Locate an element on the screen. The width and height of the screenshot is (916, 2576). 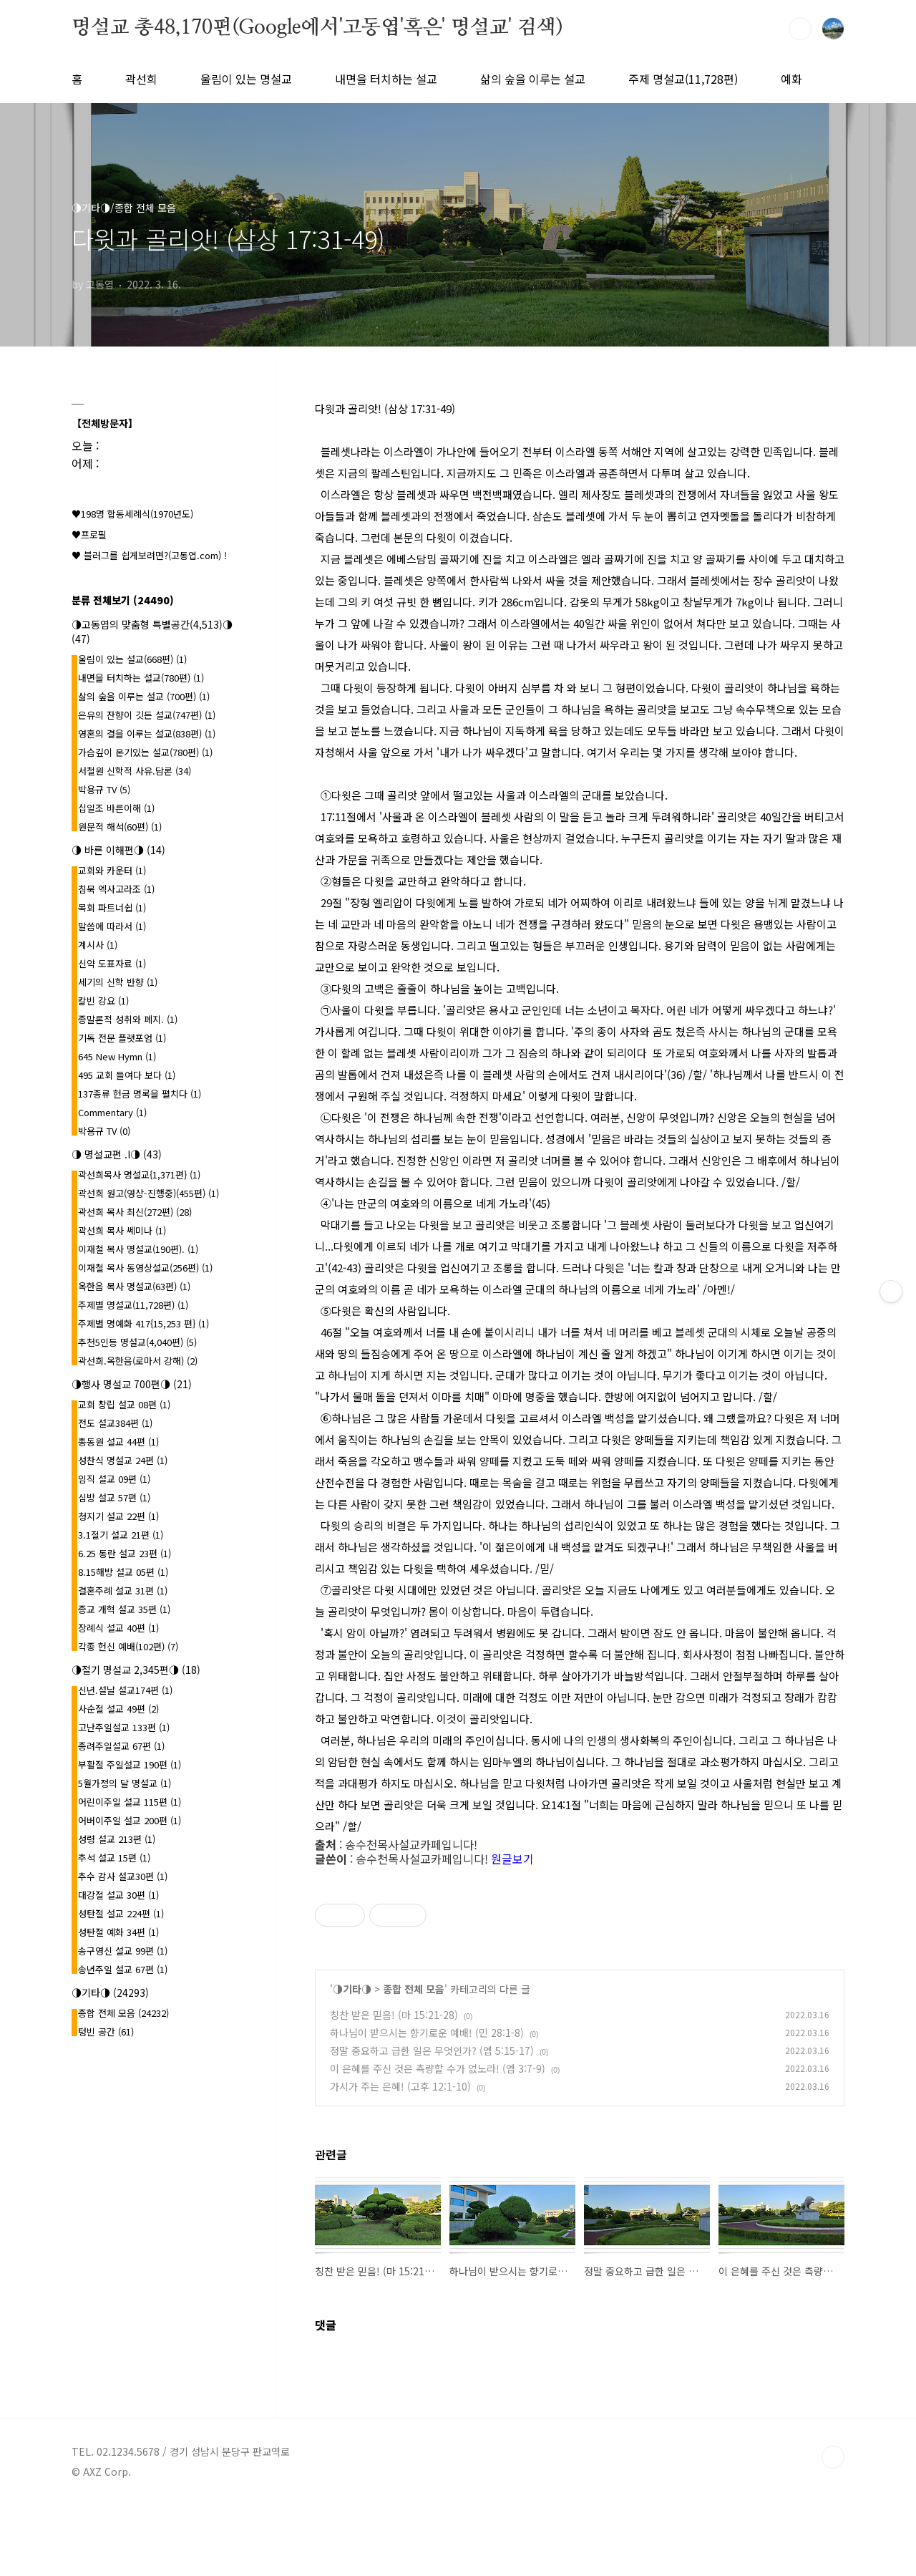
말씀에 따라서 is located at coordinates (112, 926).